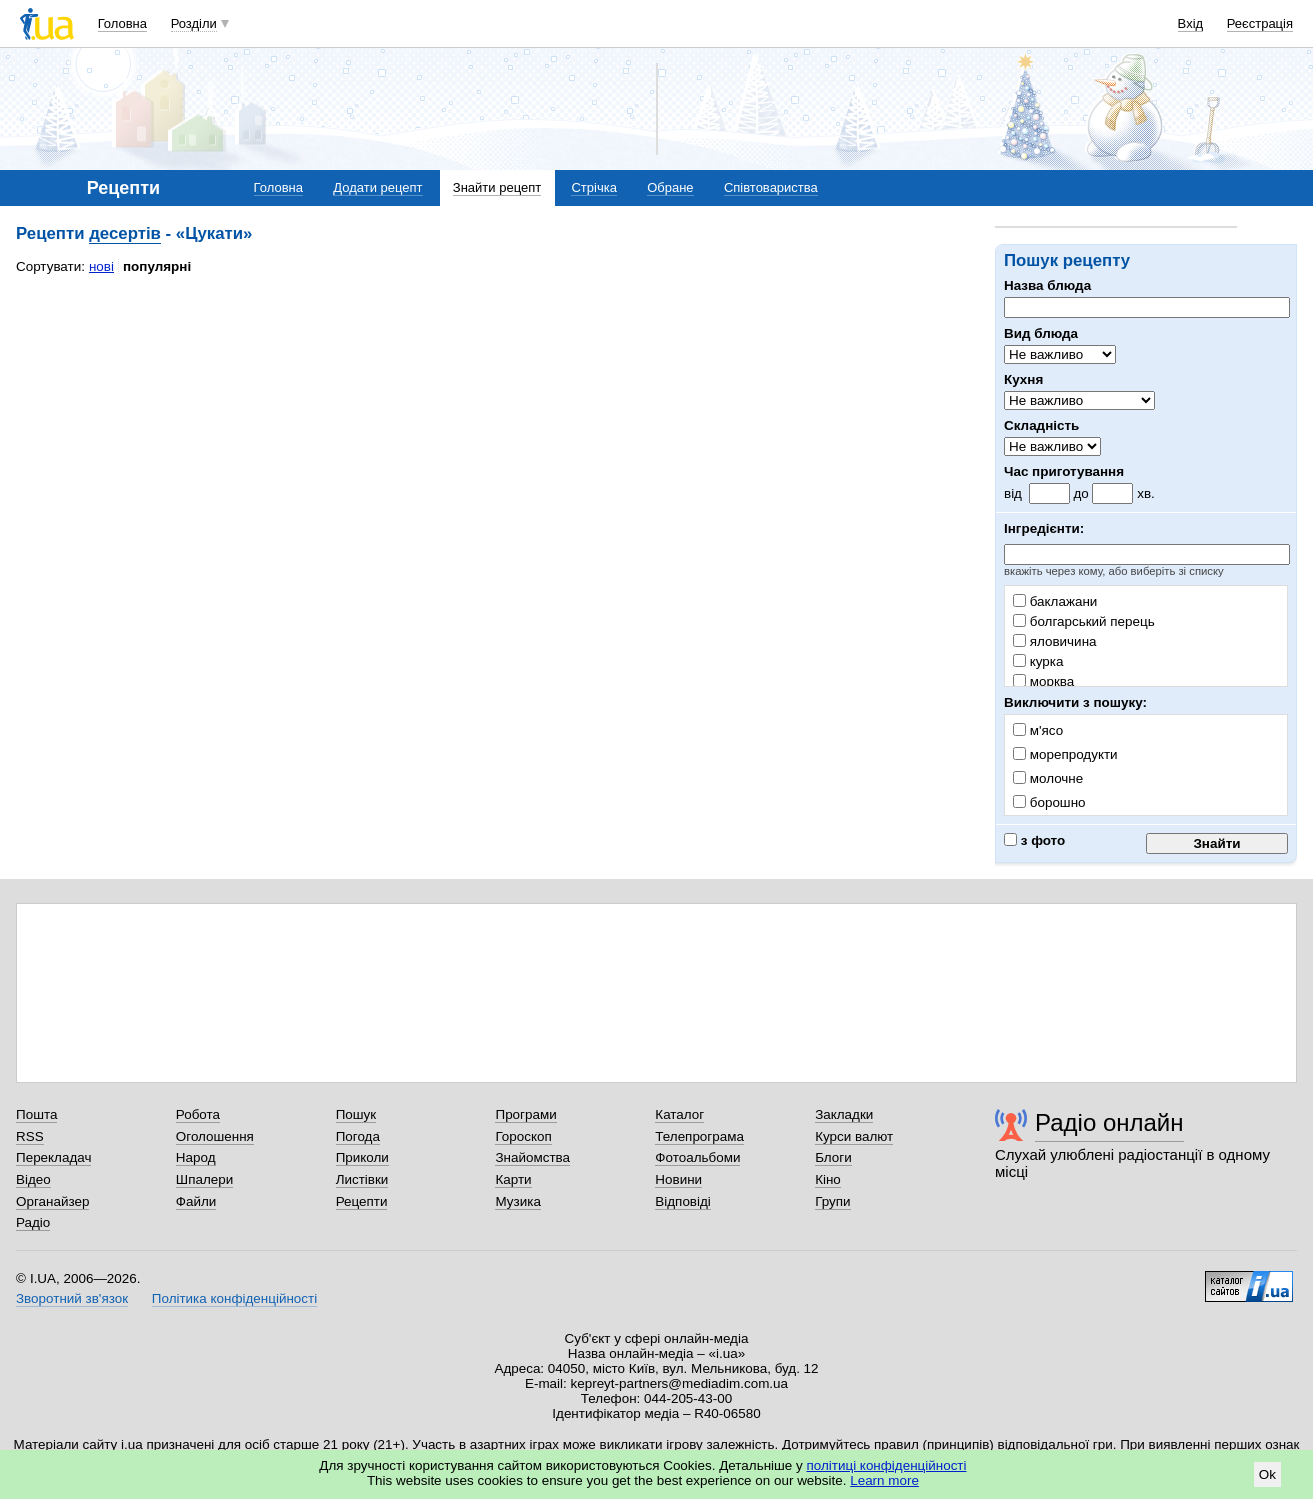  What do you see at coordinates (833, 1157) in the screenshot?
I see `Блоги` at bounding box center [833, 1157].